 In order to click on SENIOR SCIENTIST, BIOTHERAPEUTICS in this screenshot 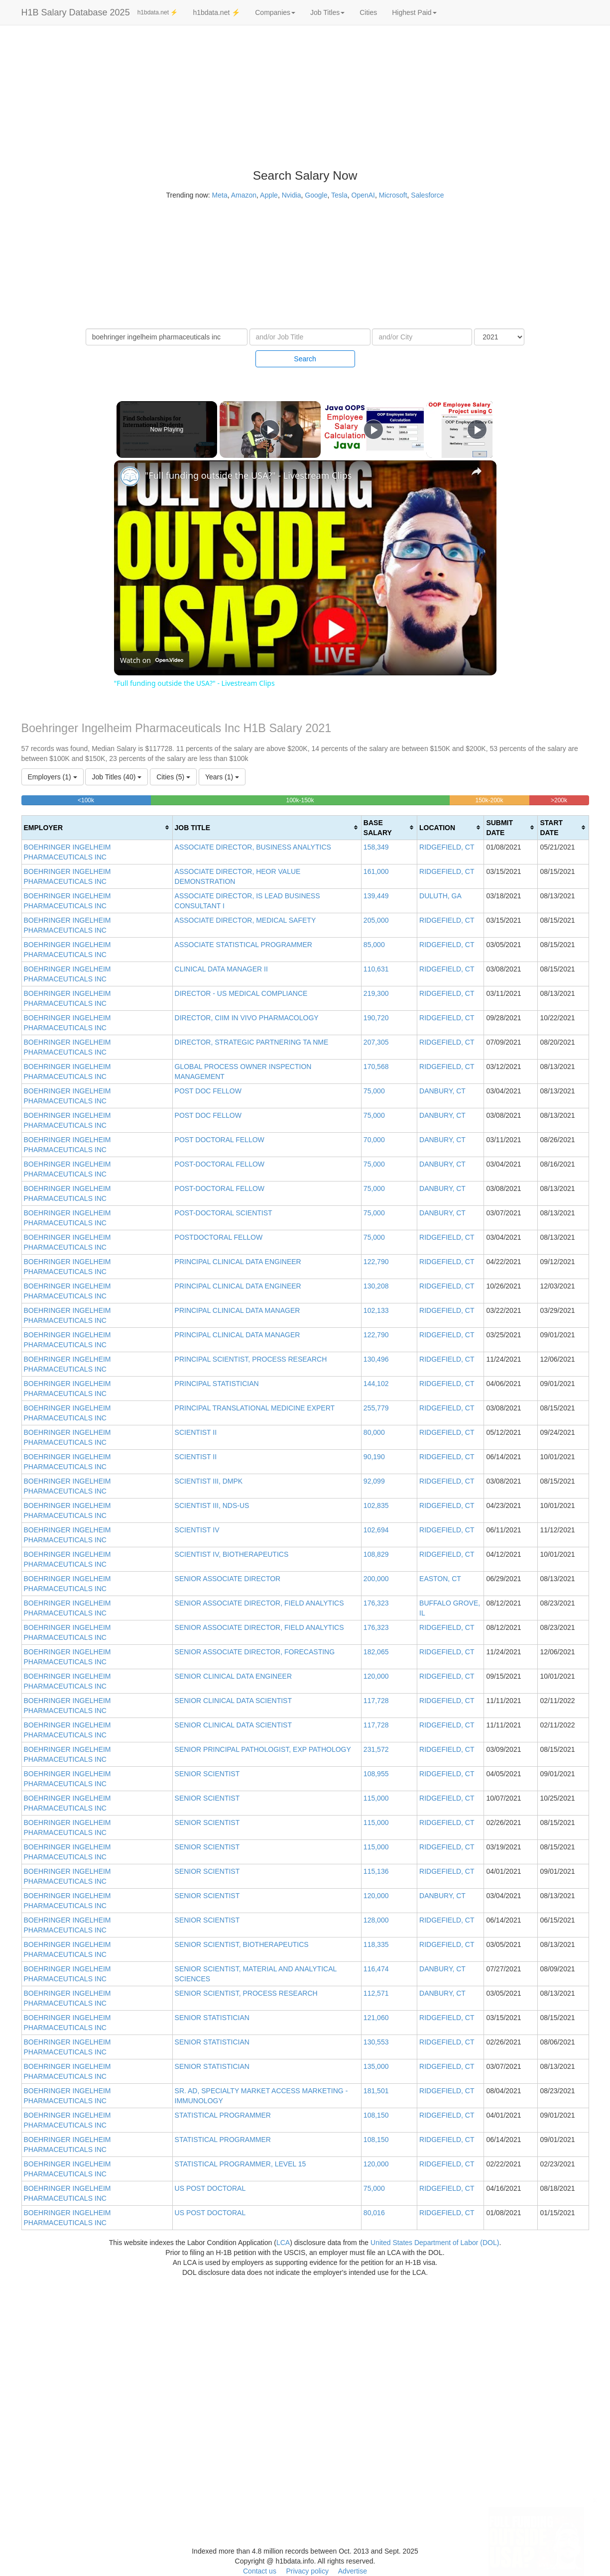, I will do `click(242, 1944)`.